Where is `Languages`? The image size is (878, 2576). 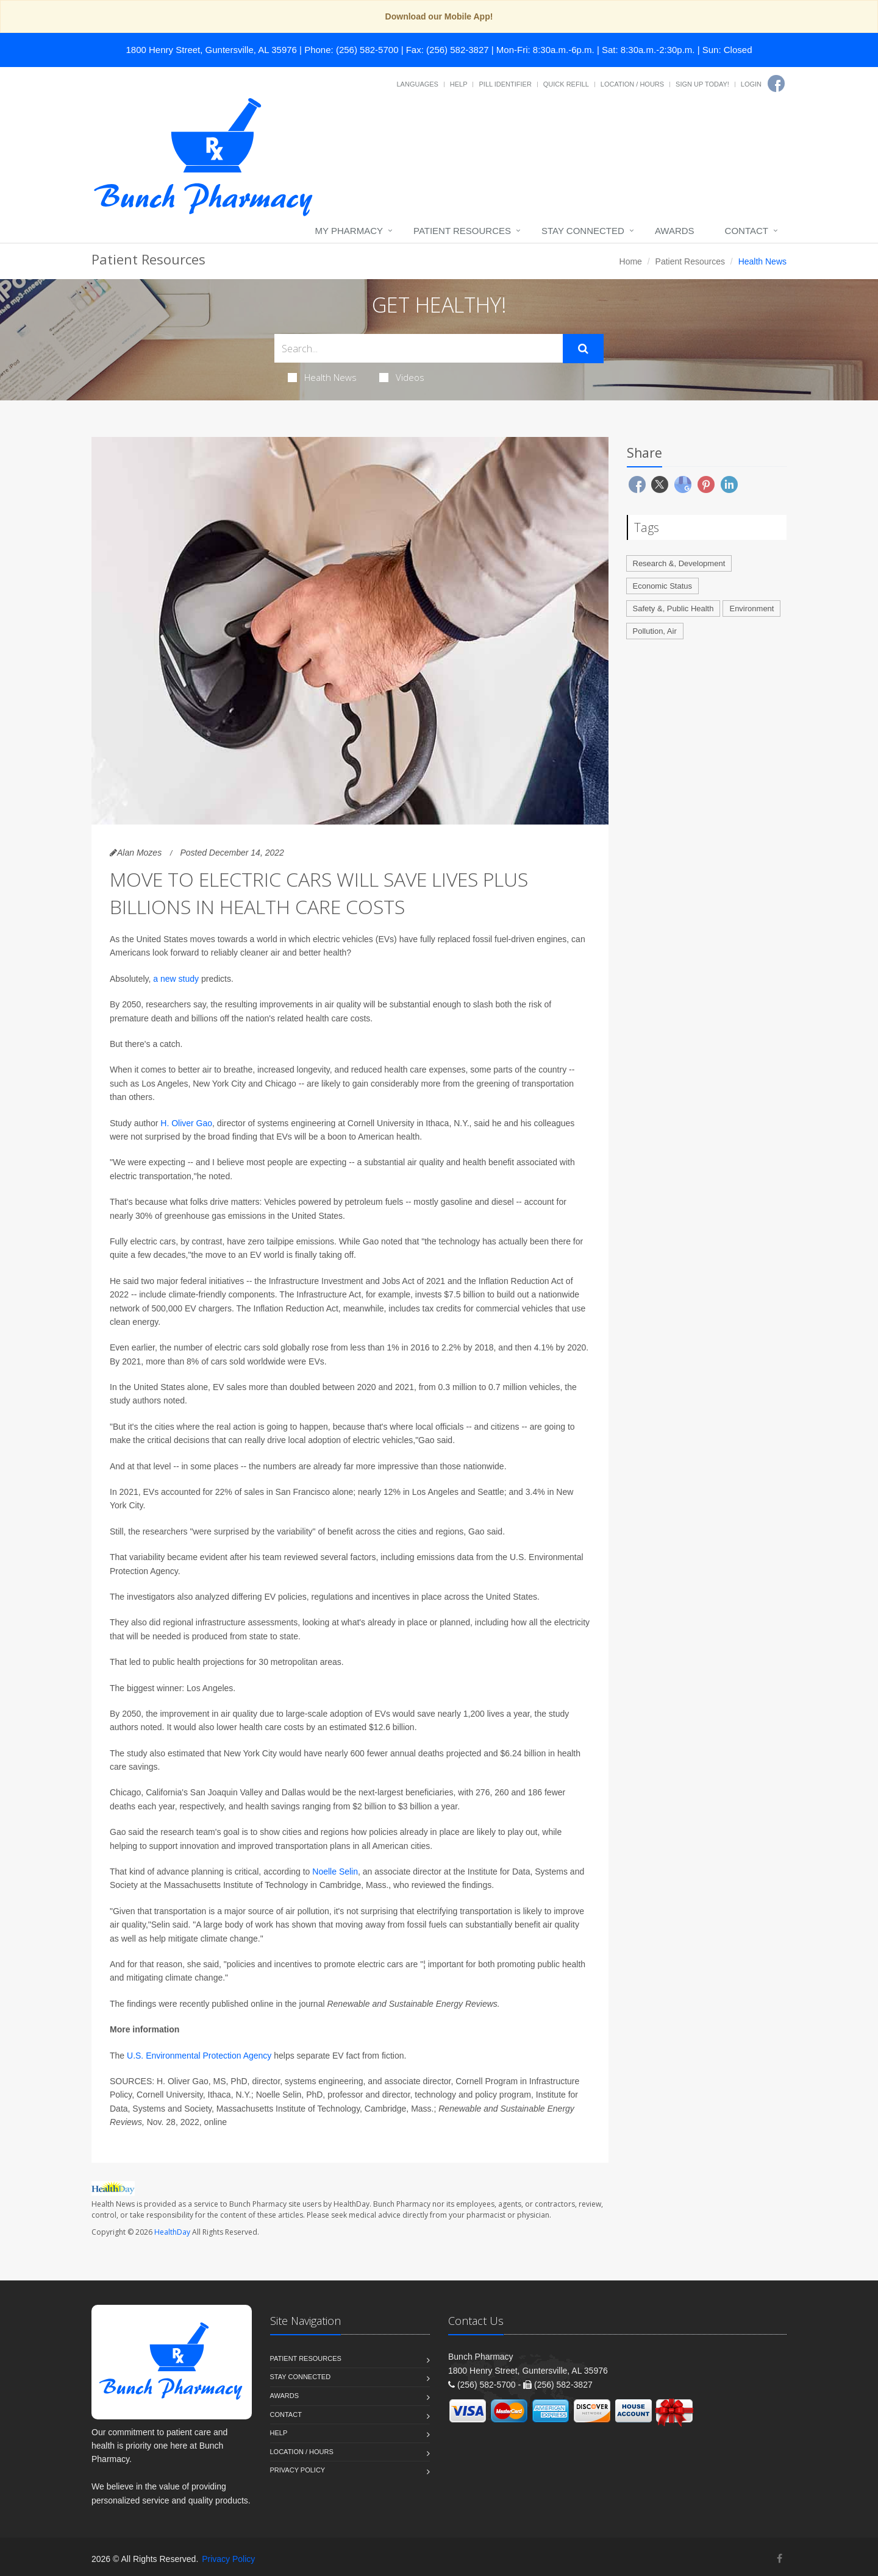 Languages is located at coordinates (417, 84).